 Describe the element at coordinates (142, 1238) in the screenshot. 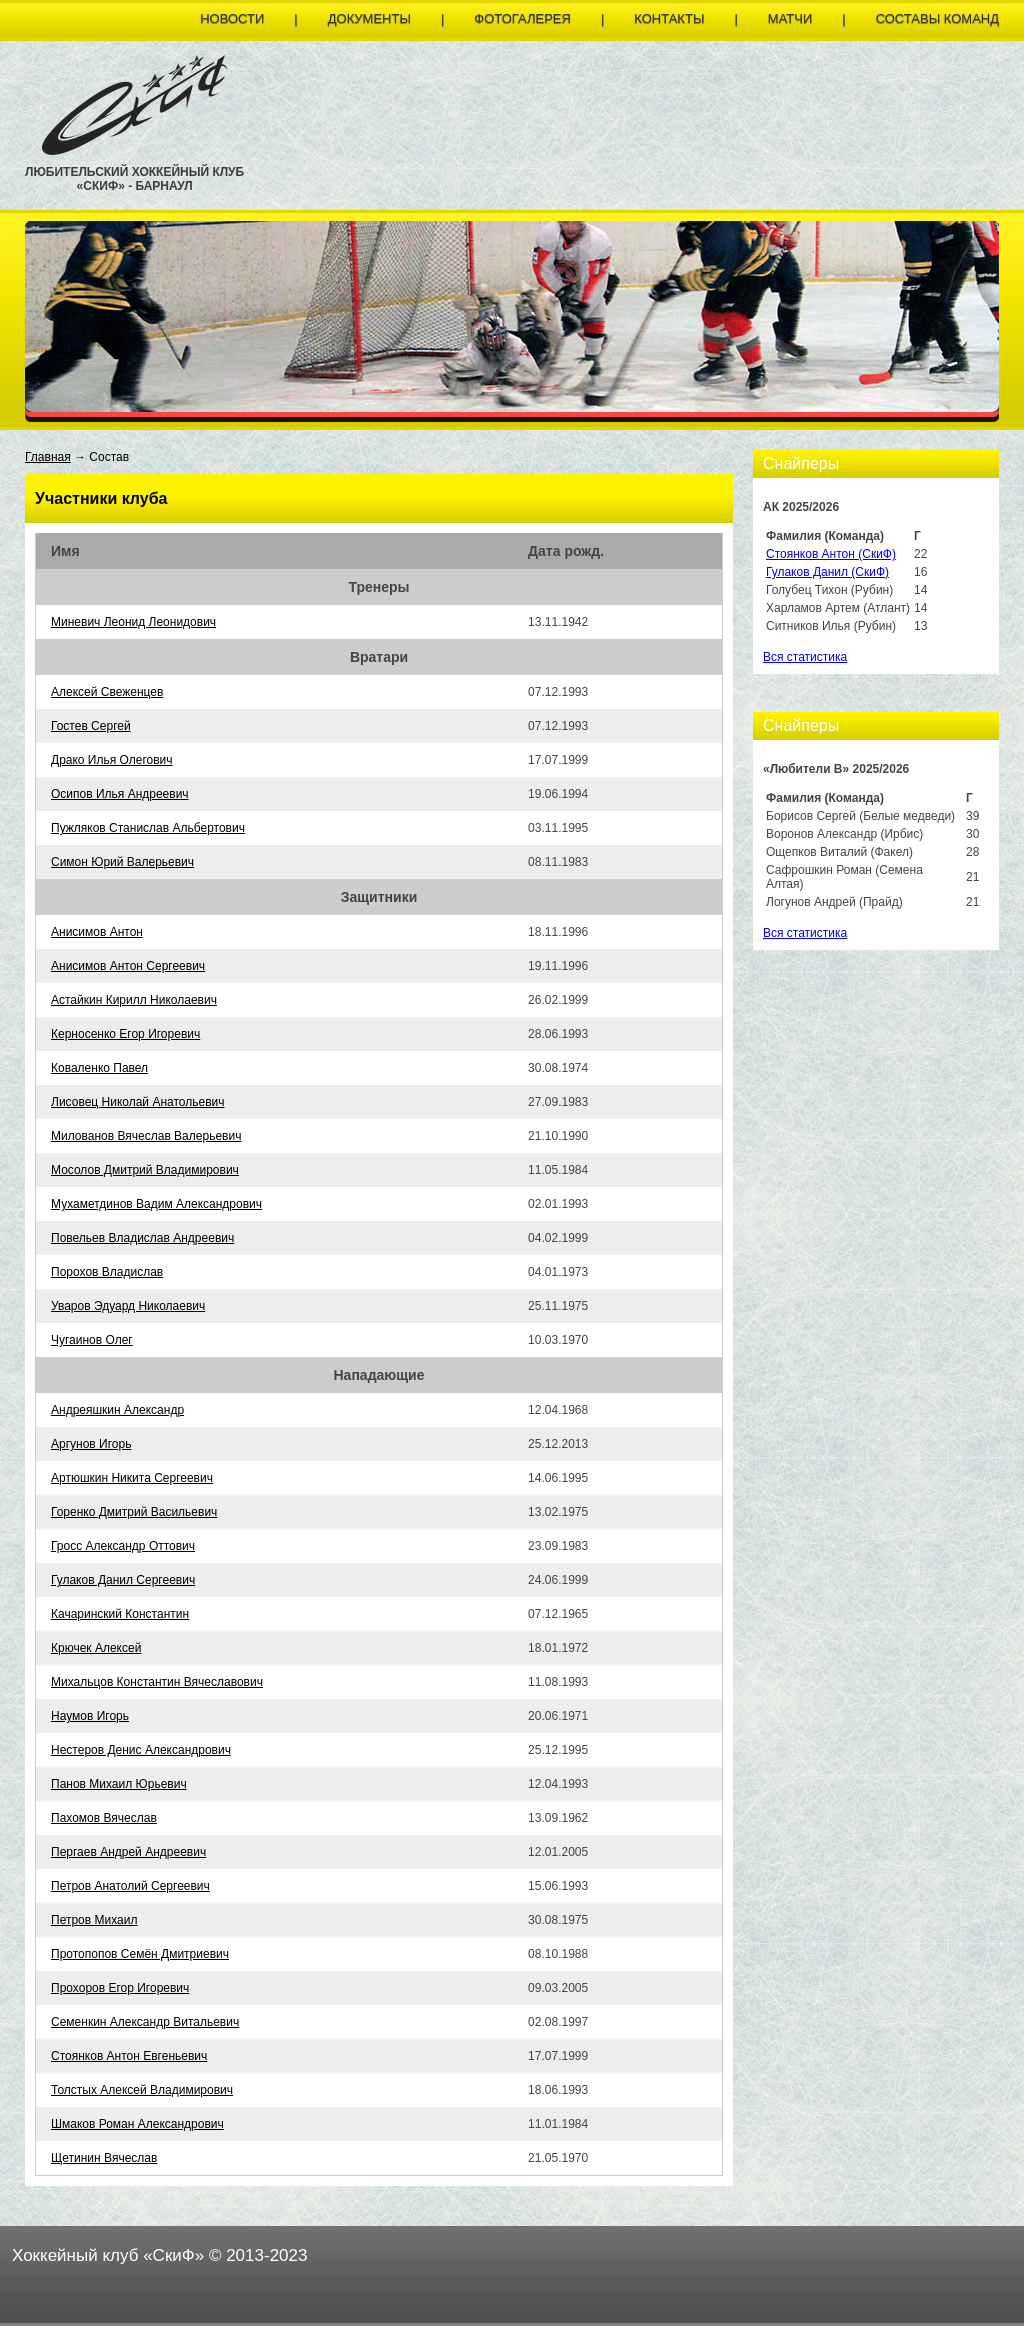

I see `Повельев Владислав Андреевич` at that location.